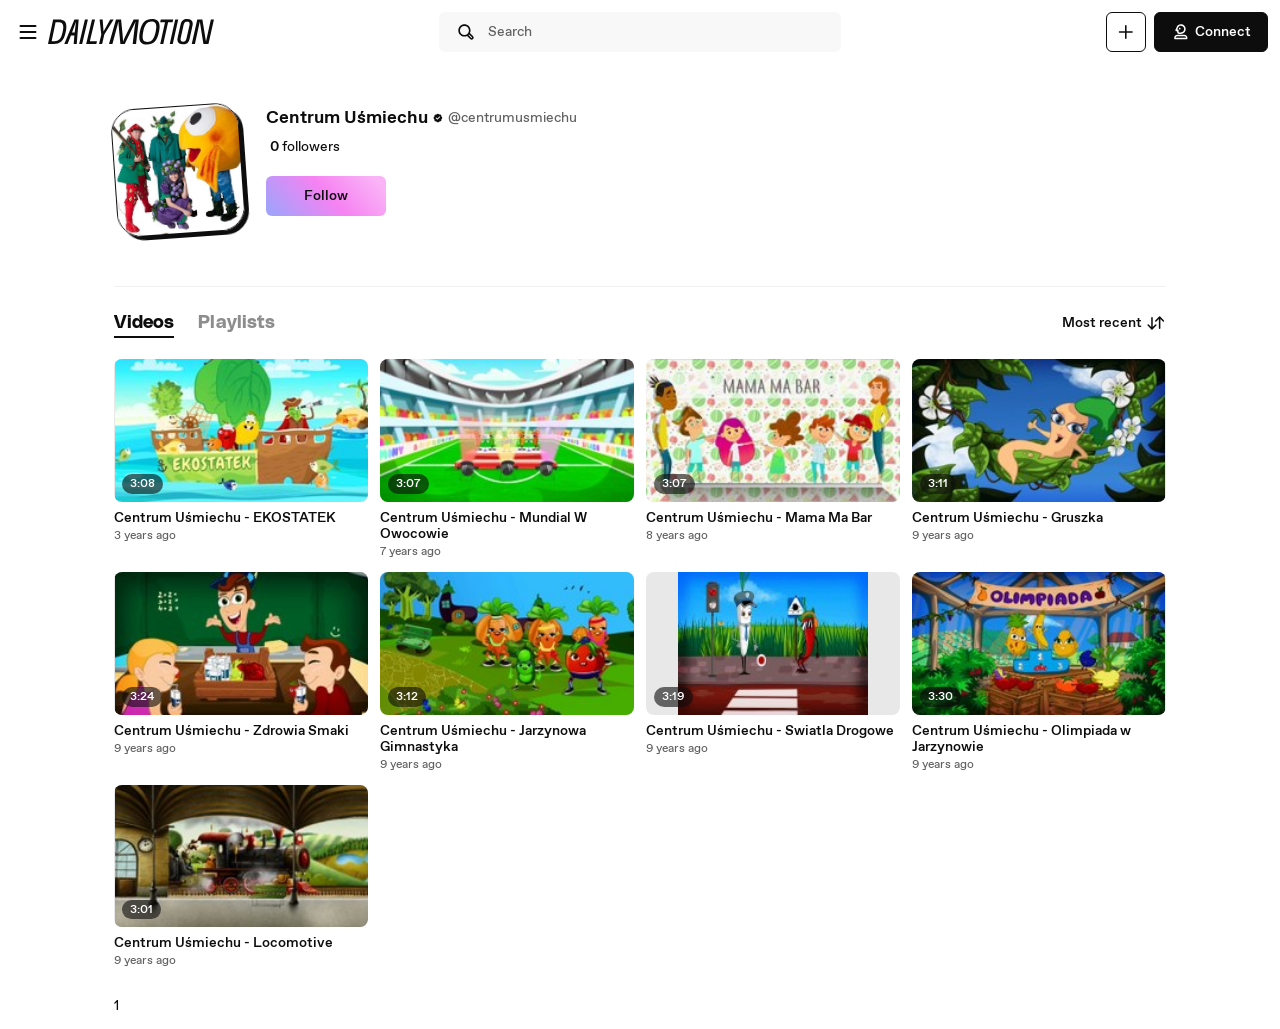 The height and width of the screenshot is (1029, 1280). What do you see at coordinates (223, 943) in the screenshot?
I see `Centrum Uśmiechu - Locomotive` at bounding box center [223, 943].